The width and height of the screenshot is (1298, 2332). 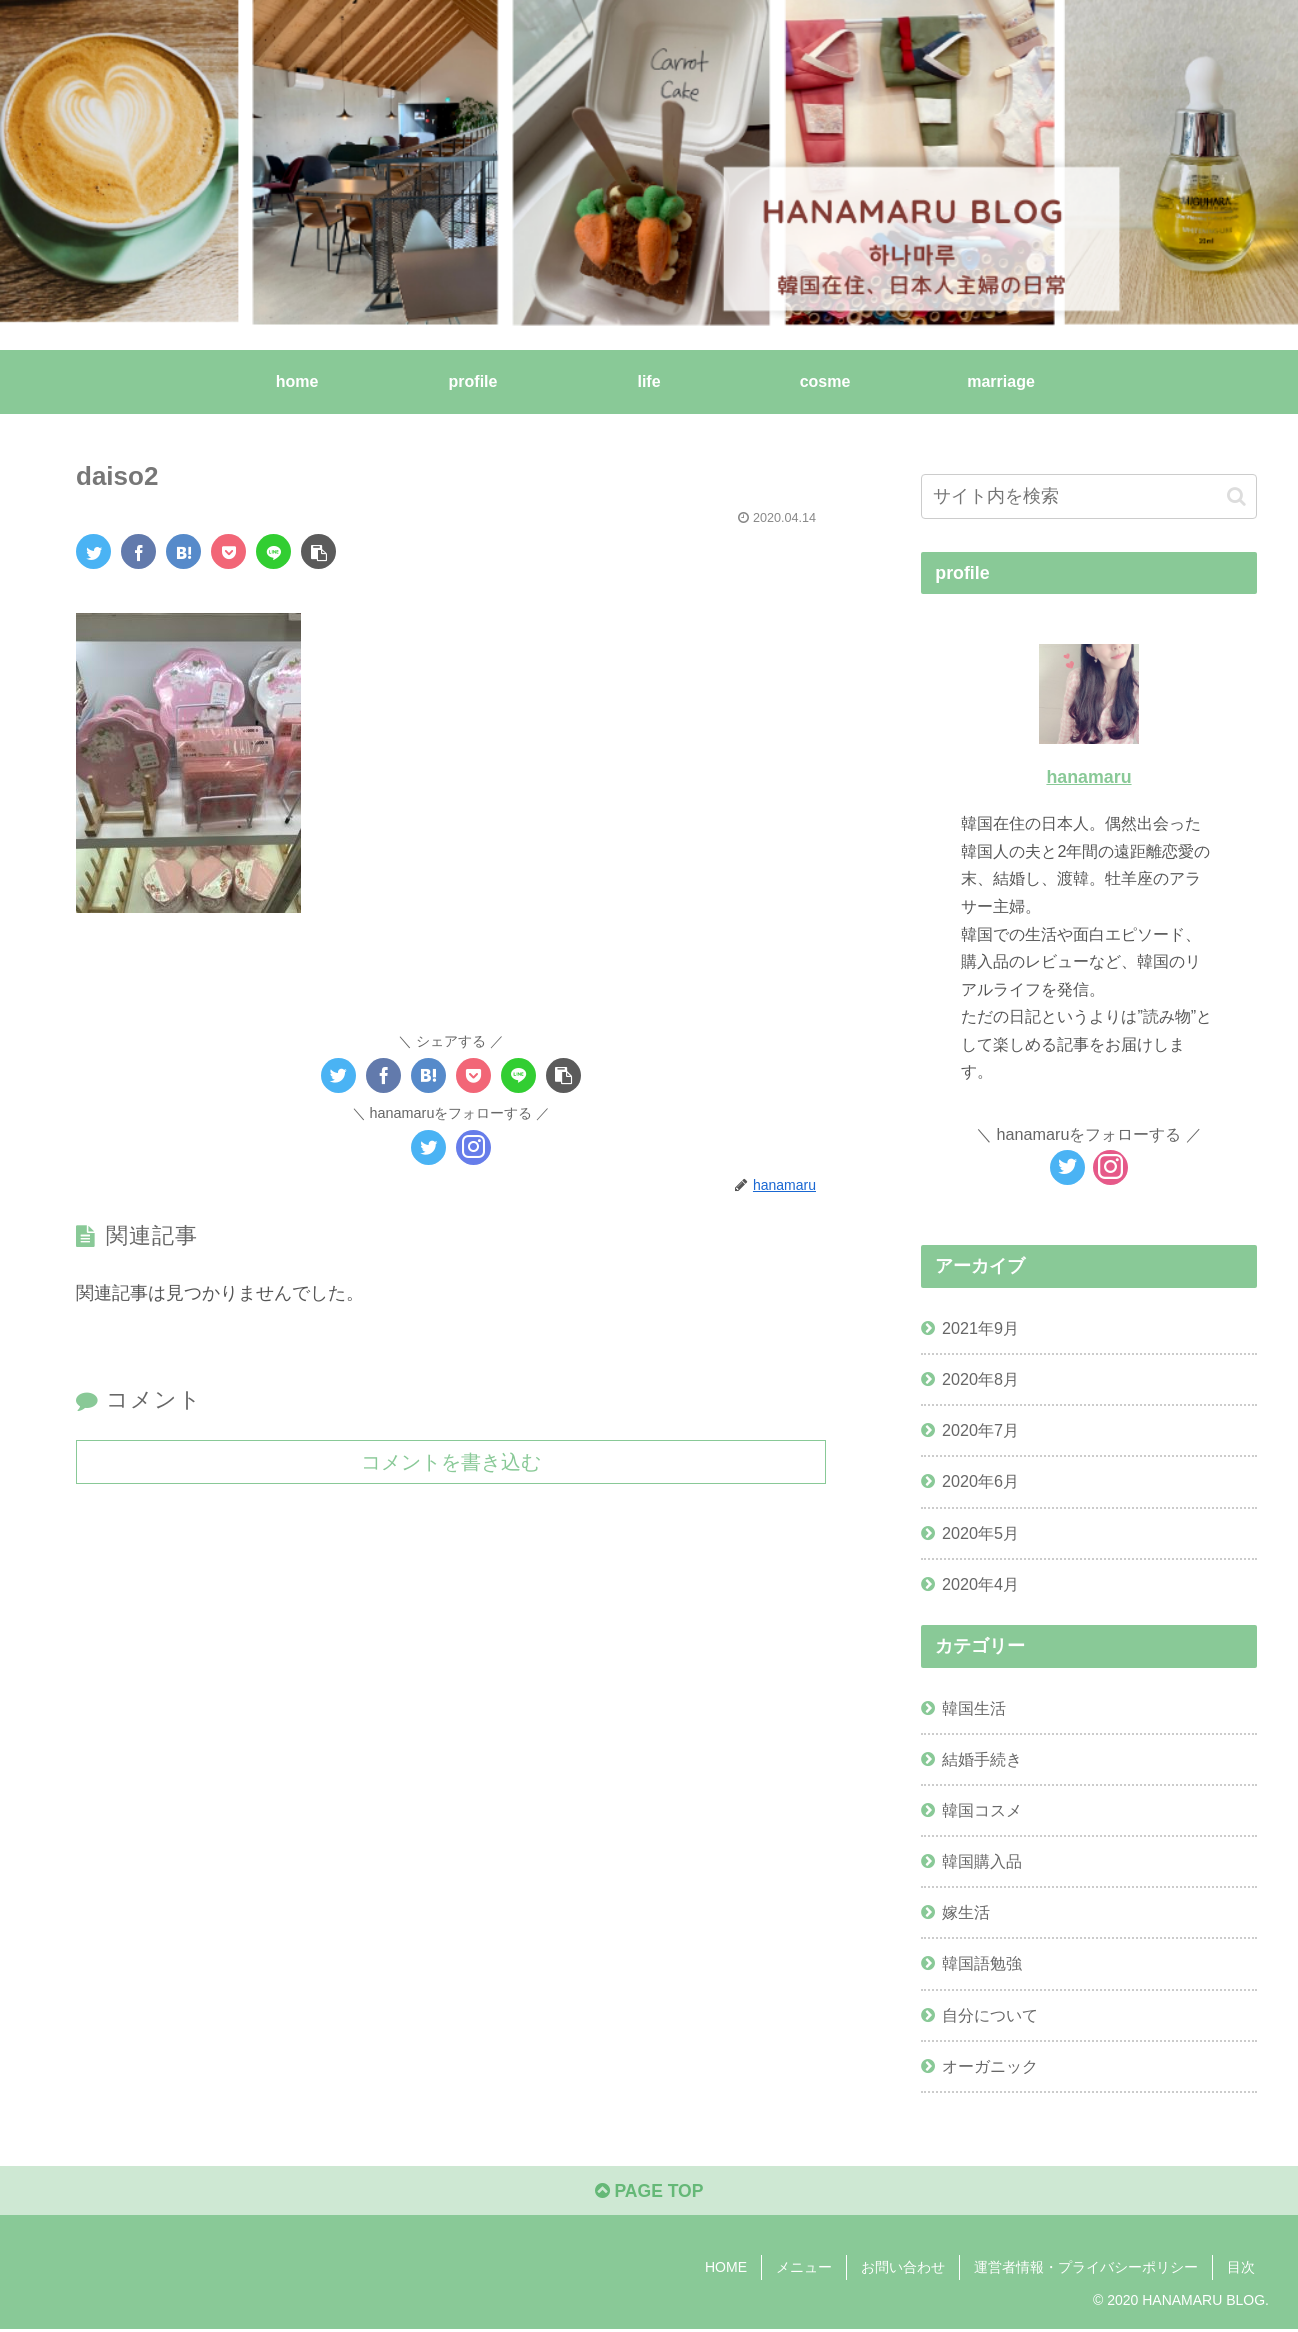 What do you see at coordinates (980, 1379) in the screenshot?
I see `2020年8月` at bounding box center [980, 1379].